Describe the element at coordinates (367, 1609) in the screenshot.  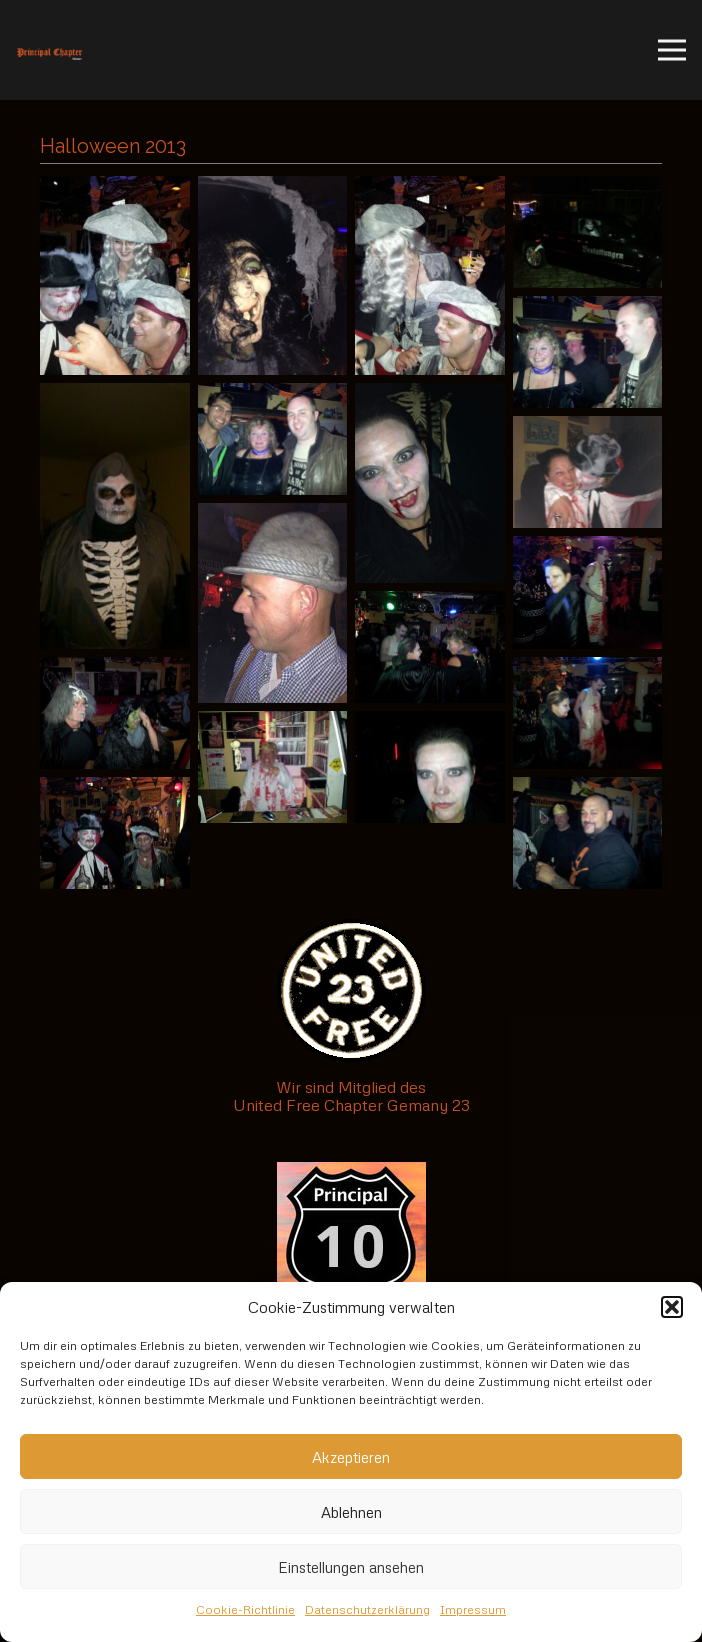
I see `Datenschutzerklärung` at that location.